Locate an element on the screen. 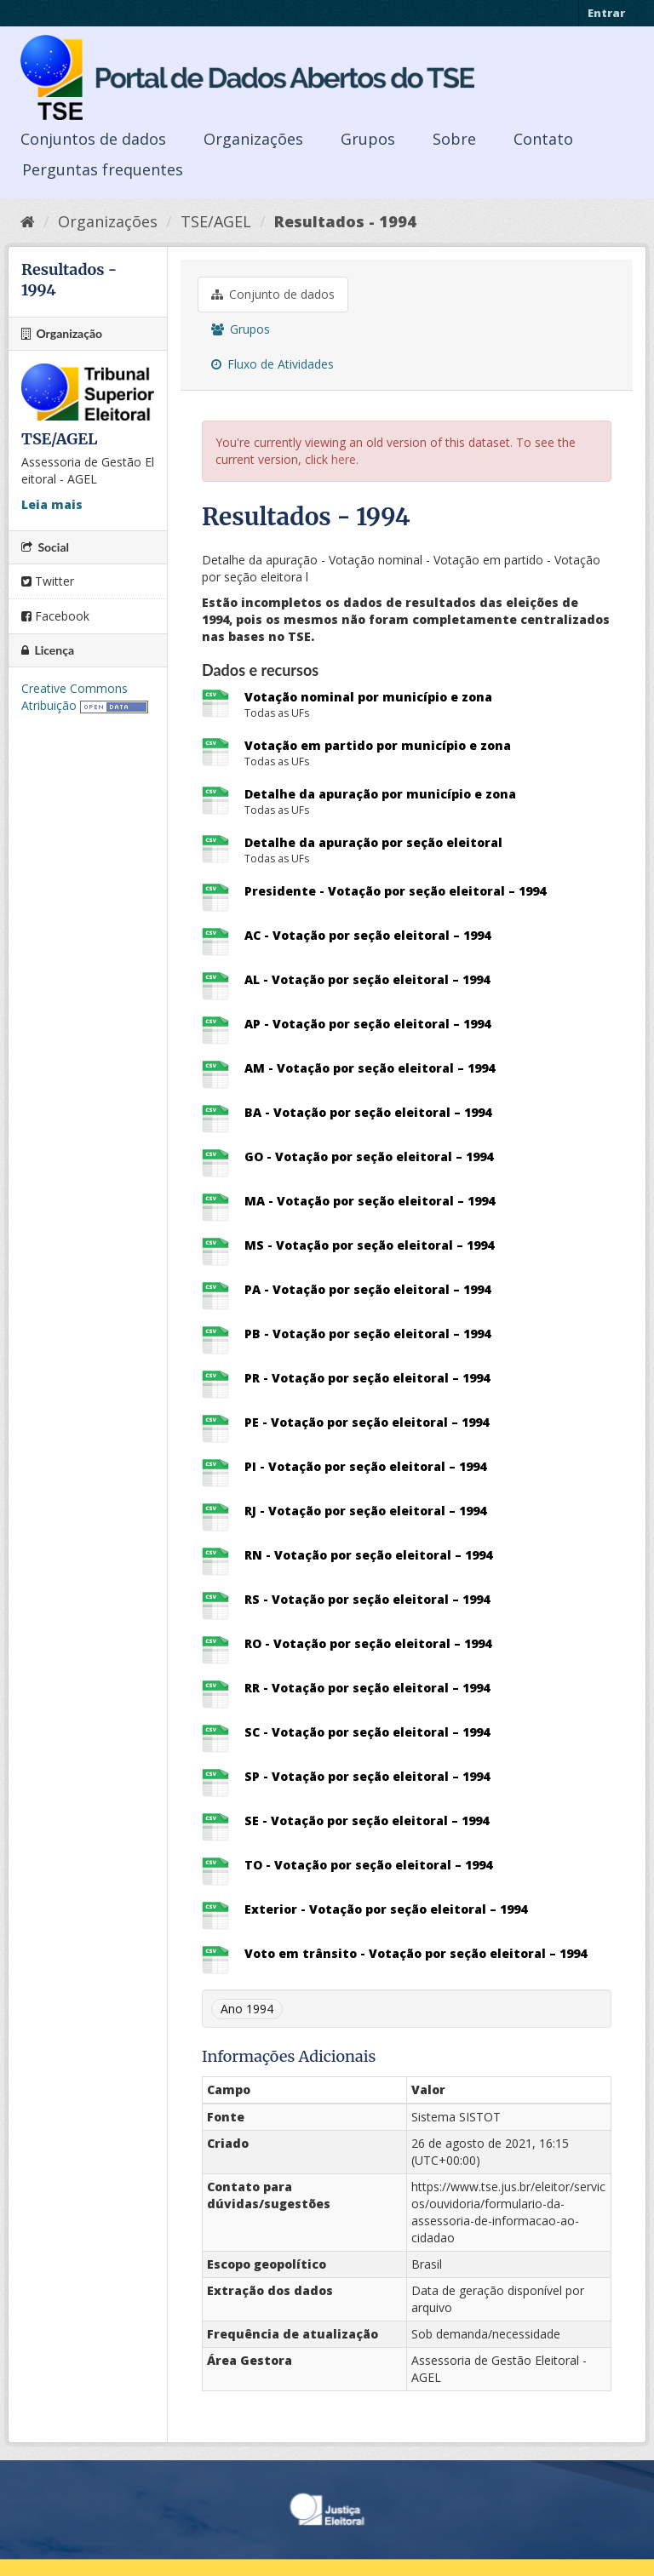  RN - Votação por seção eleitoral – 1994 is located at coordinates (368, 1555).